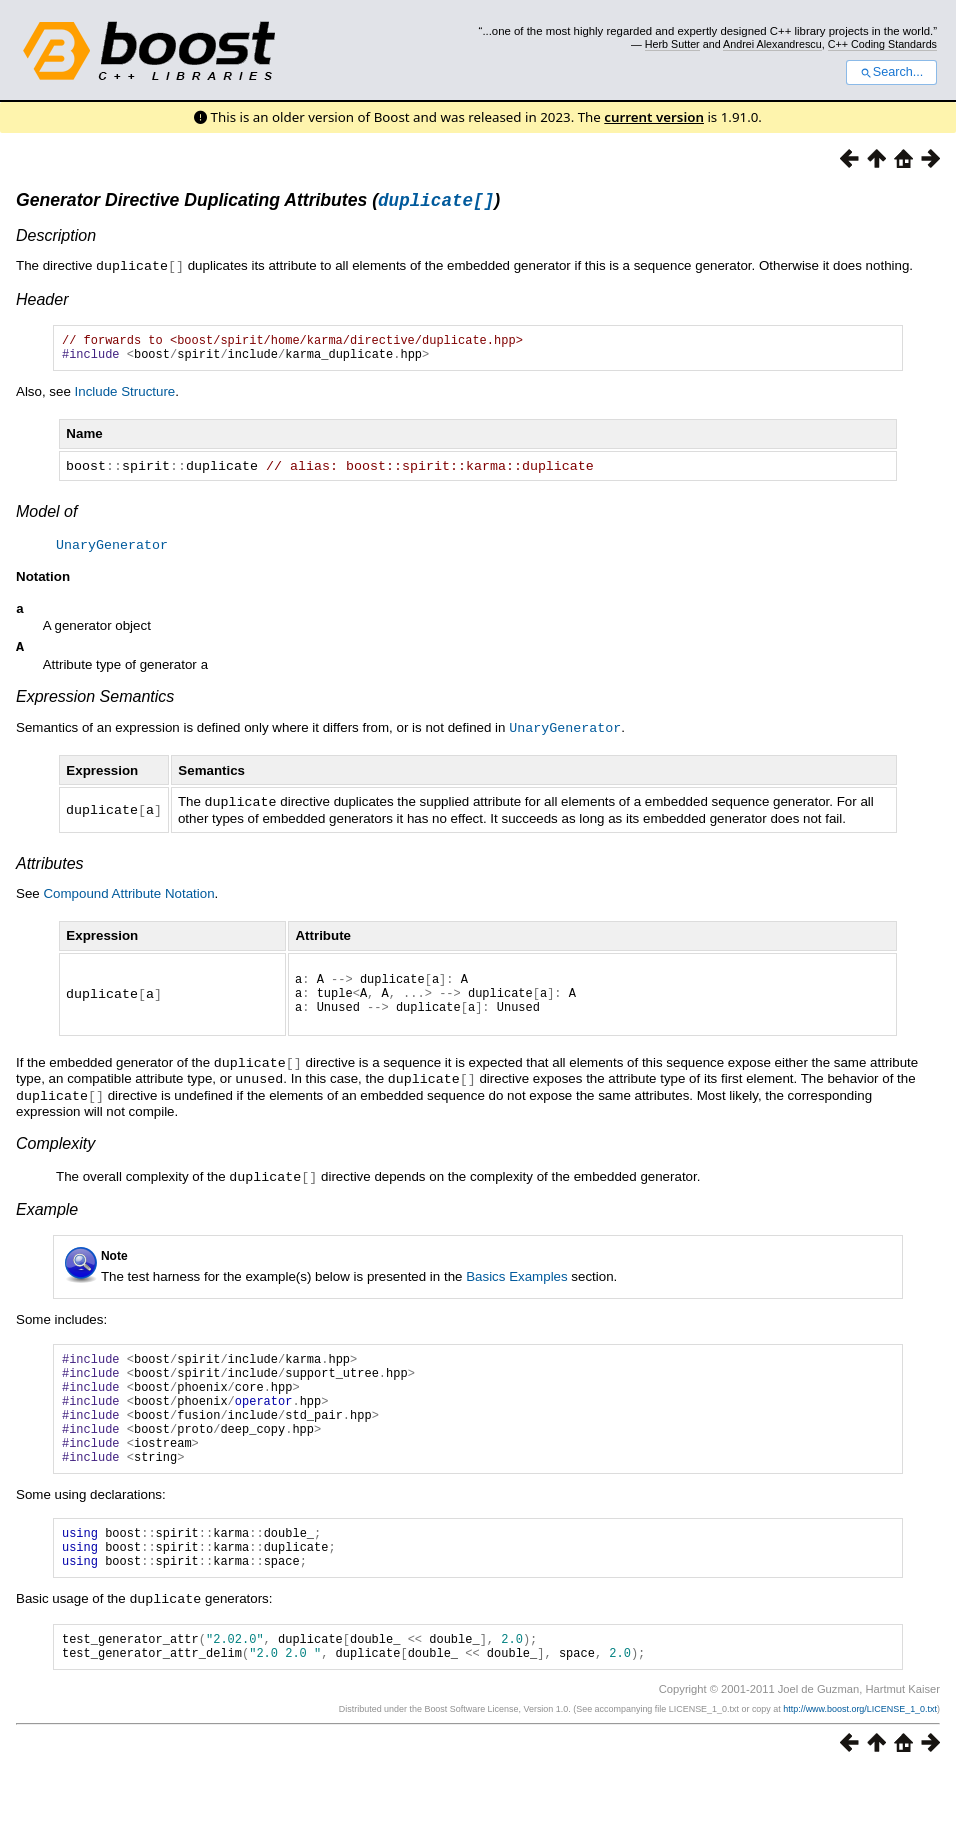  What do you see at coordinates (860, 1759) in the screenshot?
I see `http://www.boost.org/LICENSE_1_0.txt` at bounding box center [860, 1759].